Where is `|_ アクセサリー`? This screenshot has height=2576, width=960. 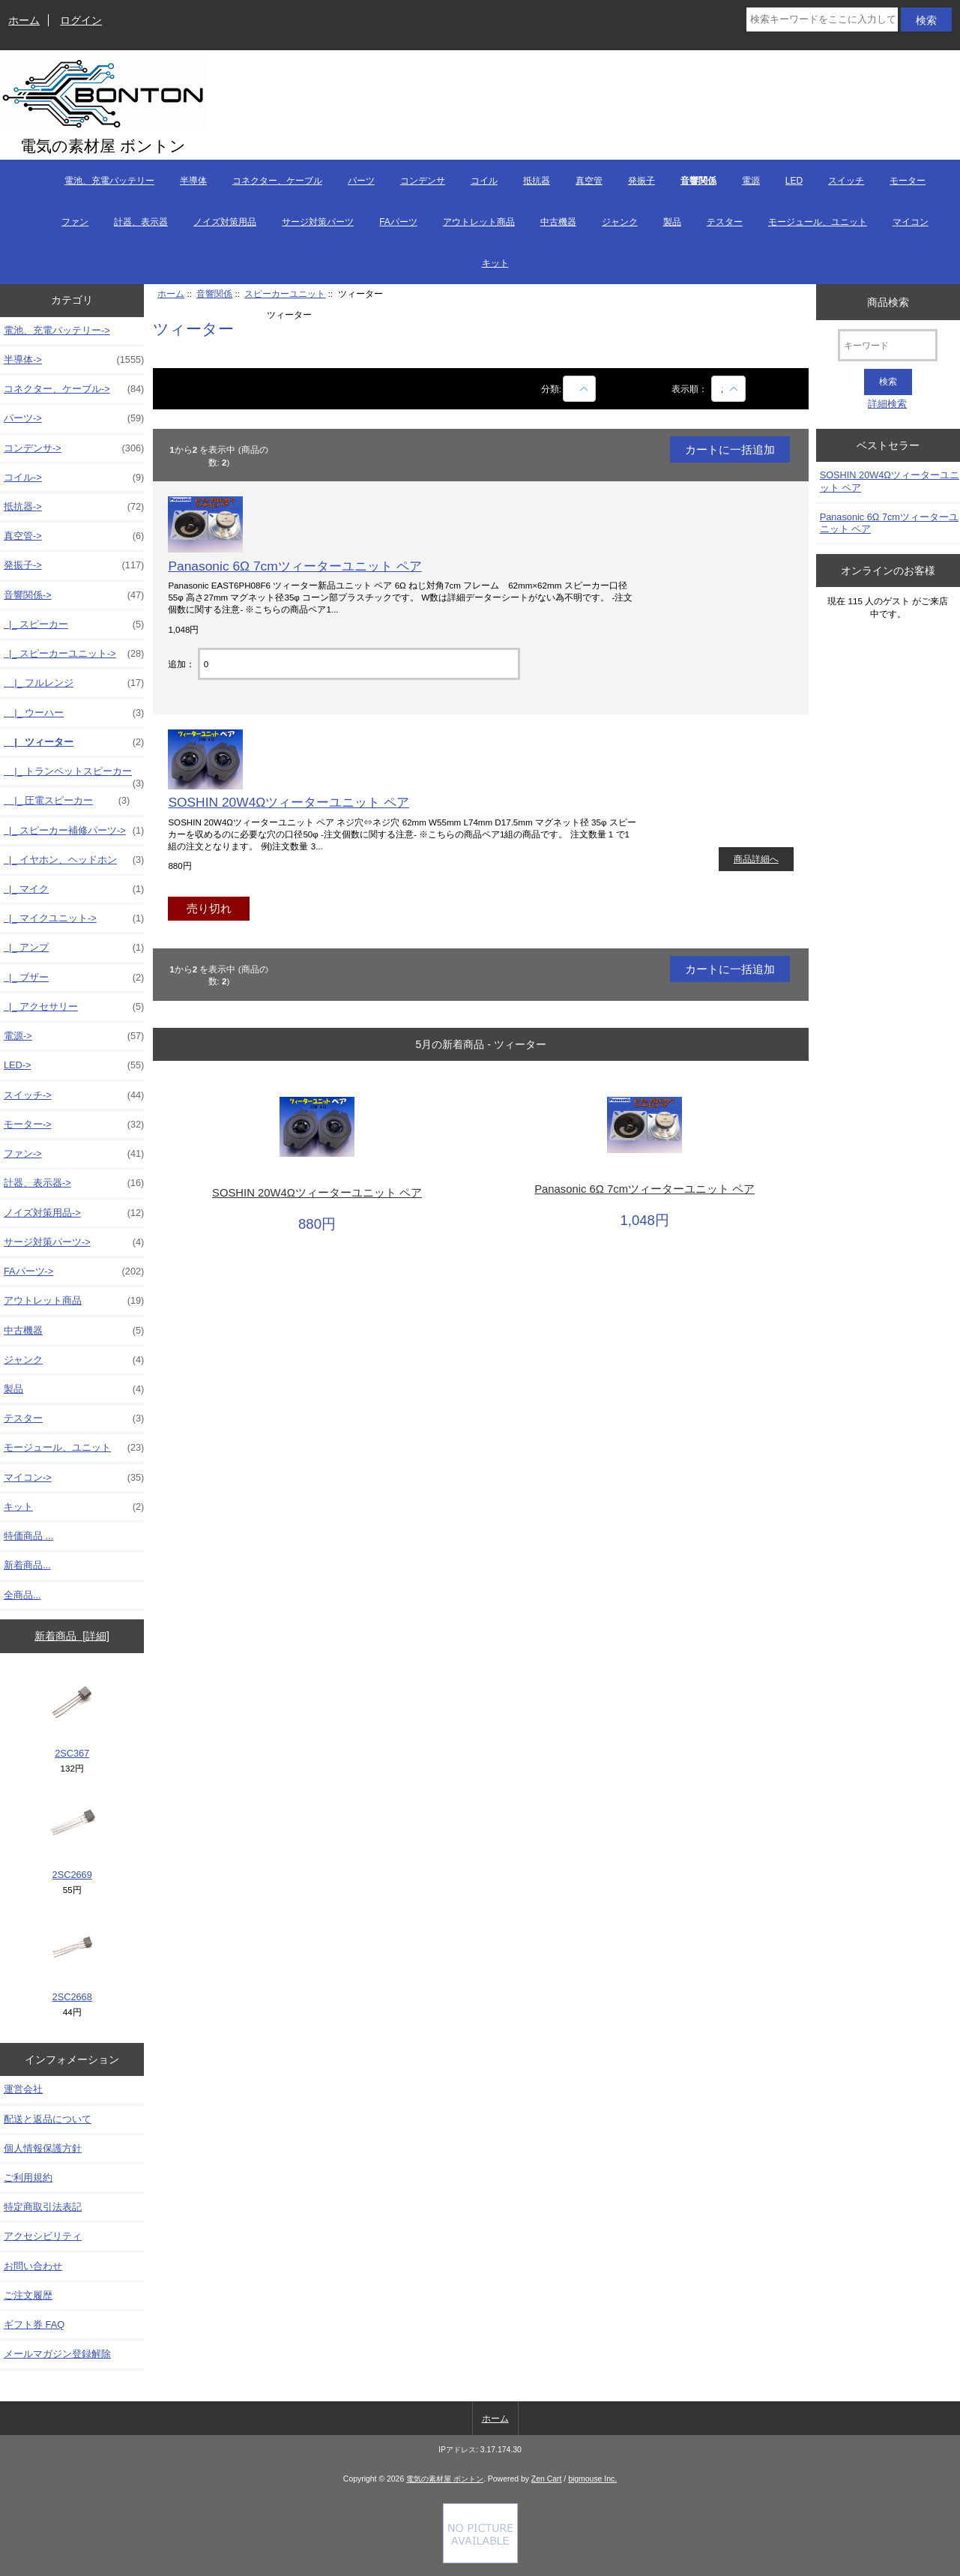
|_ アクセサリー is located at coordinates (74, 1007).